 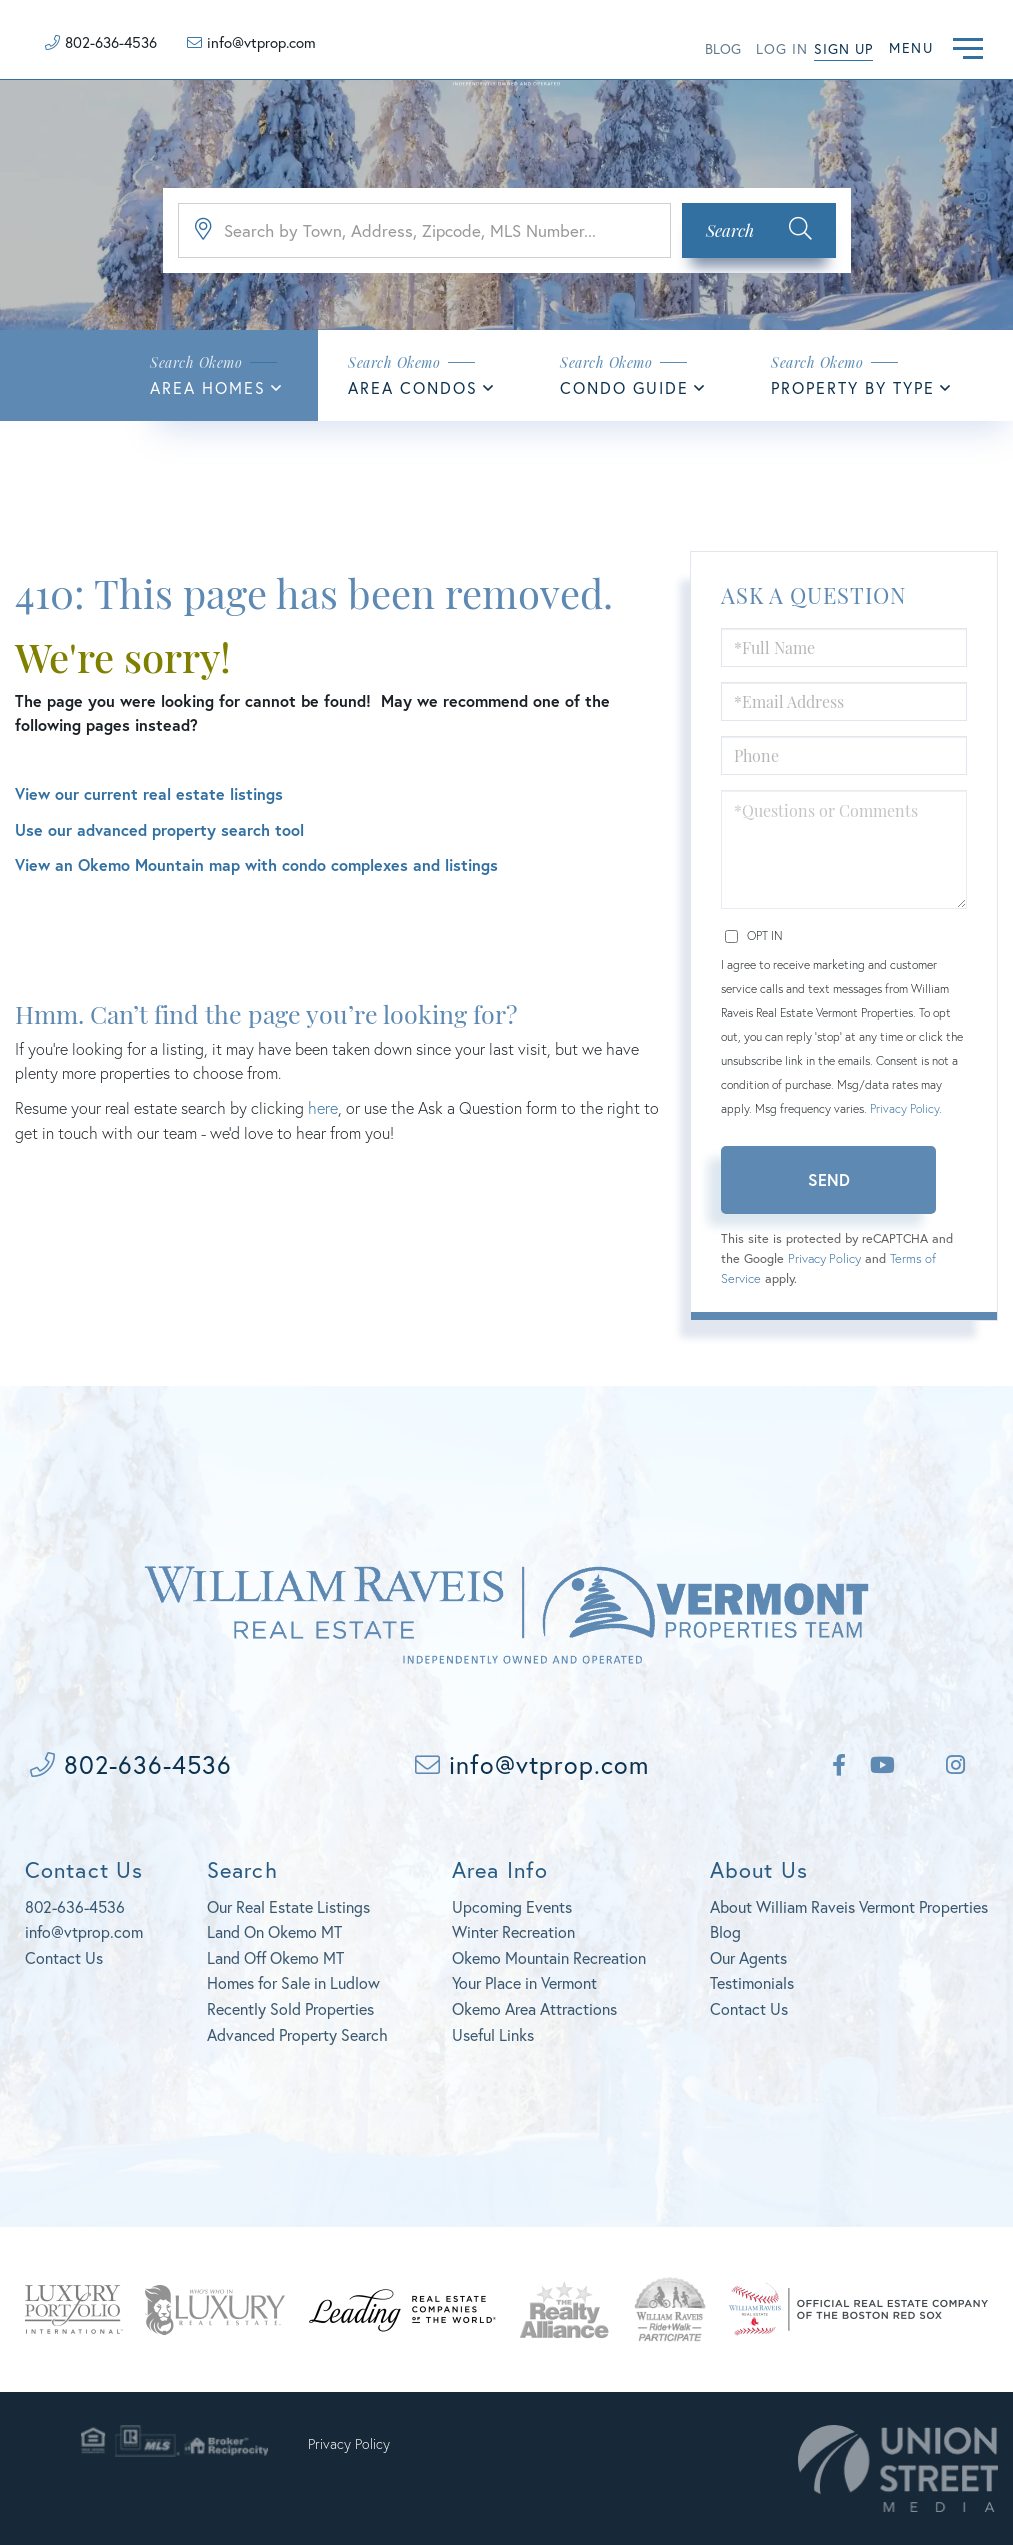 What do you see at coordinates (275, 1957) in the screenshot?
I see `Land Off Okemo MT [menuitem]` at bounding box center [275, 1957].